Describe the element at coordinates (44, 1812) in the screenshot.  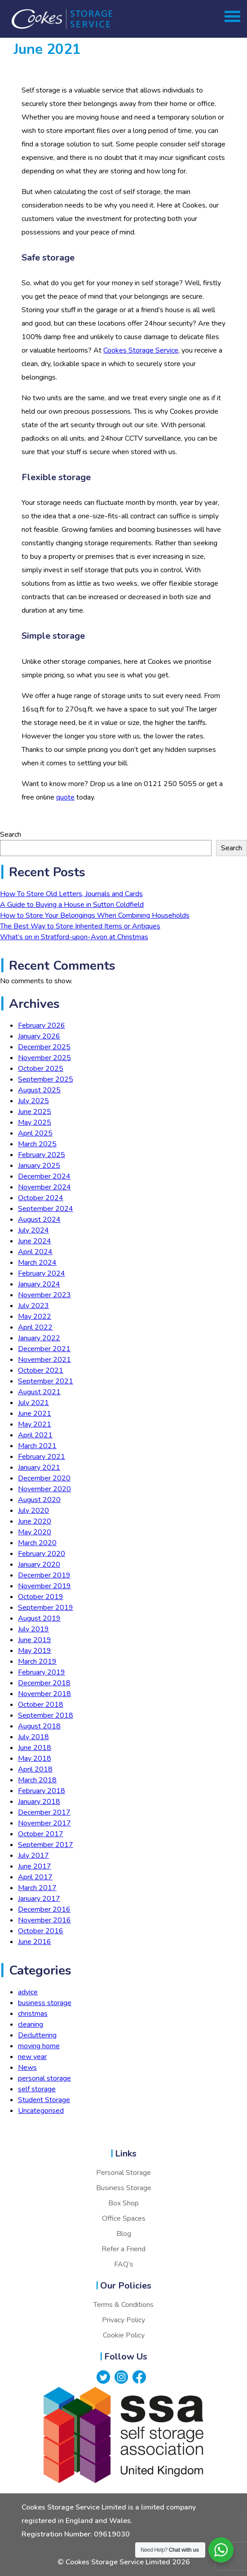
I see `December 2017` at that location.